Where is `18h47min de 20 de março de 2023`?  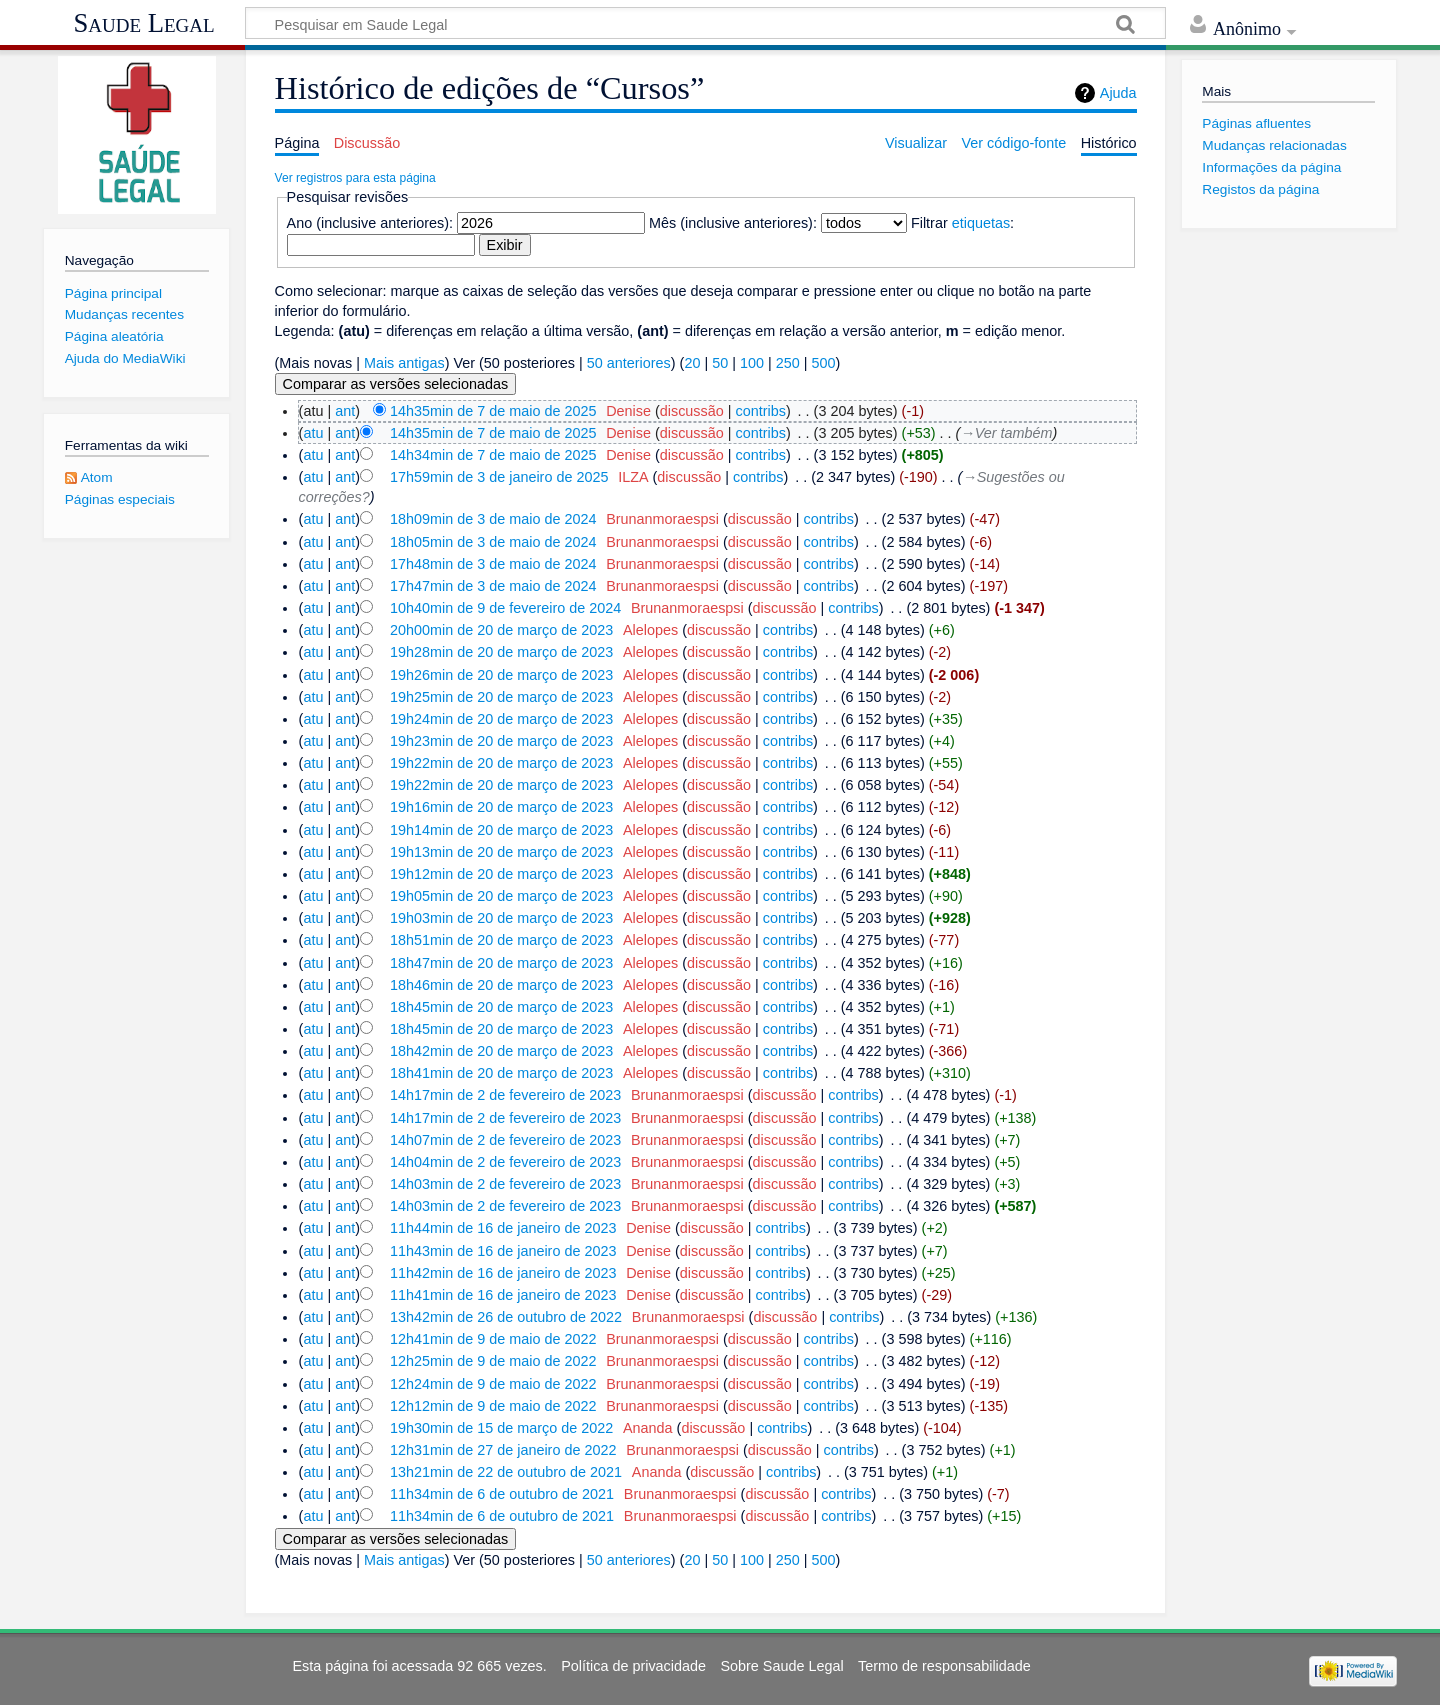
18h47min de 20 de março de 2023 is located at coordinates (501, 963).